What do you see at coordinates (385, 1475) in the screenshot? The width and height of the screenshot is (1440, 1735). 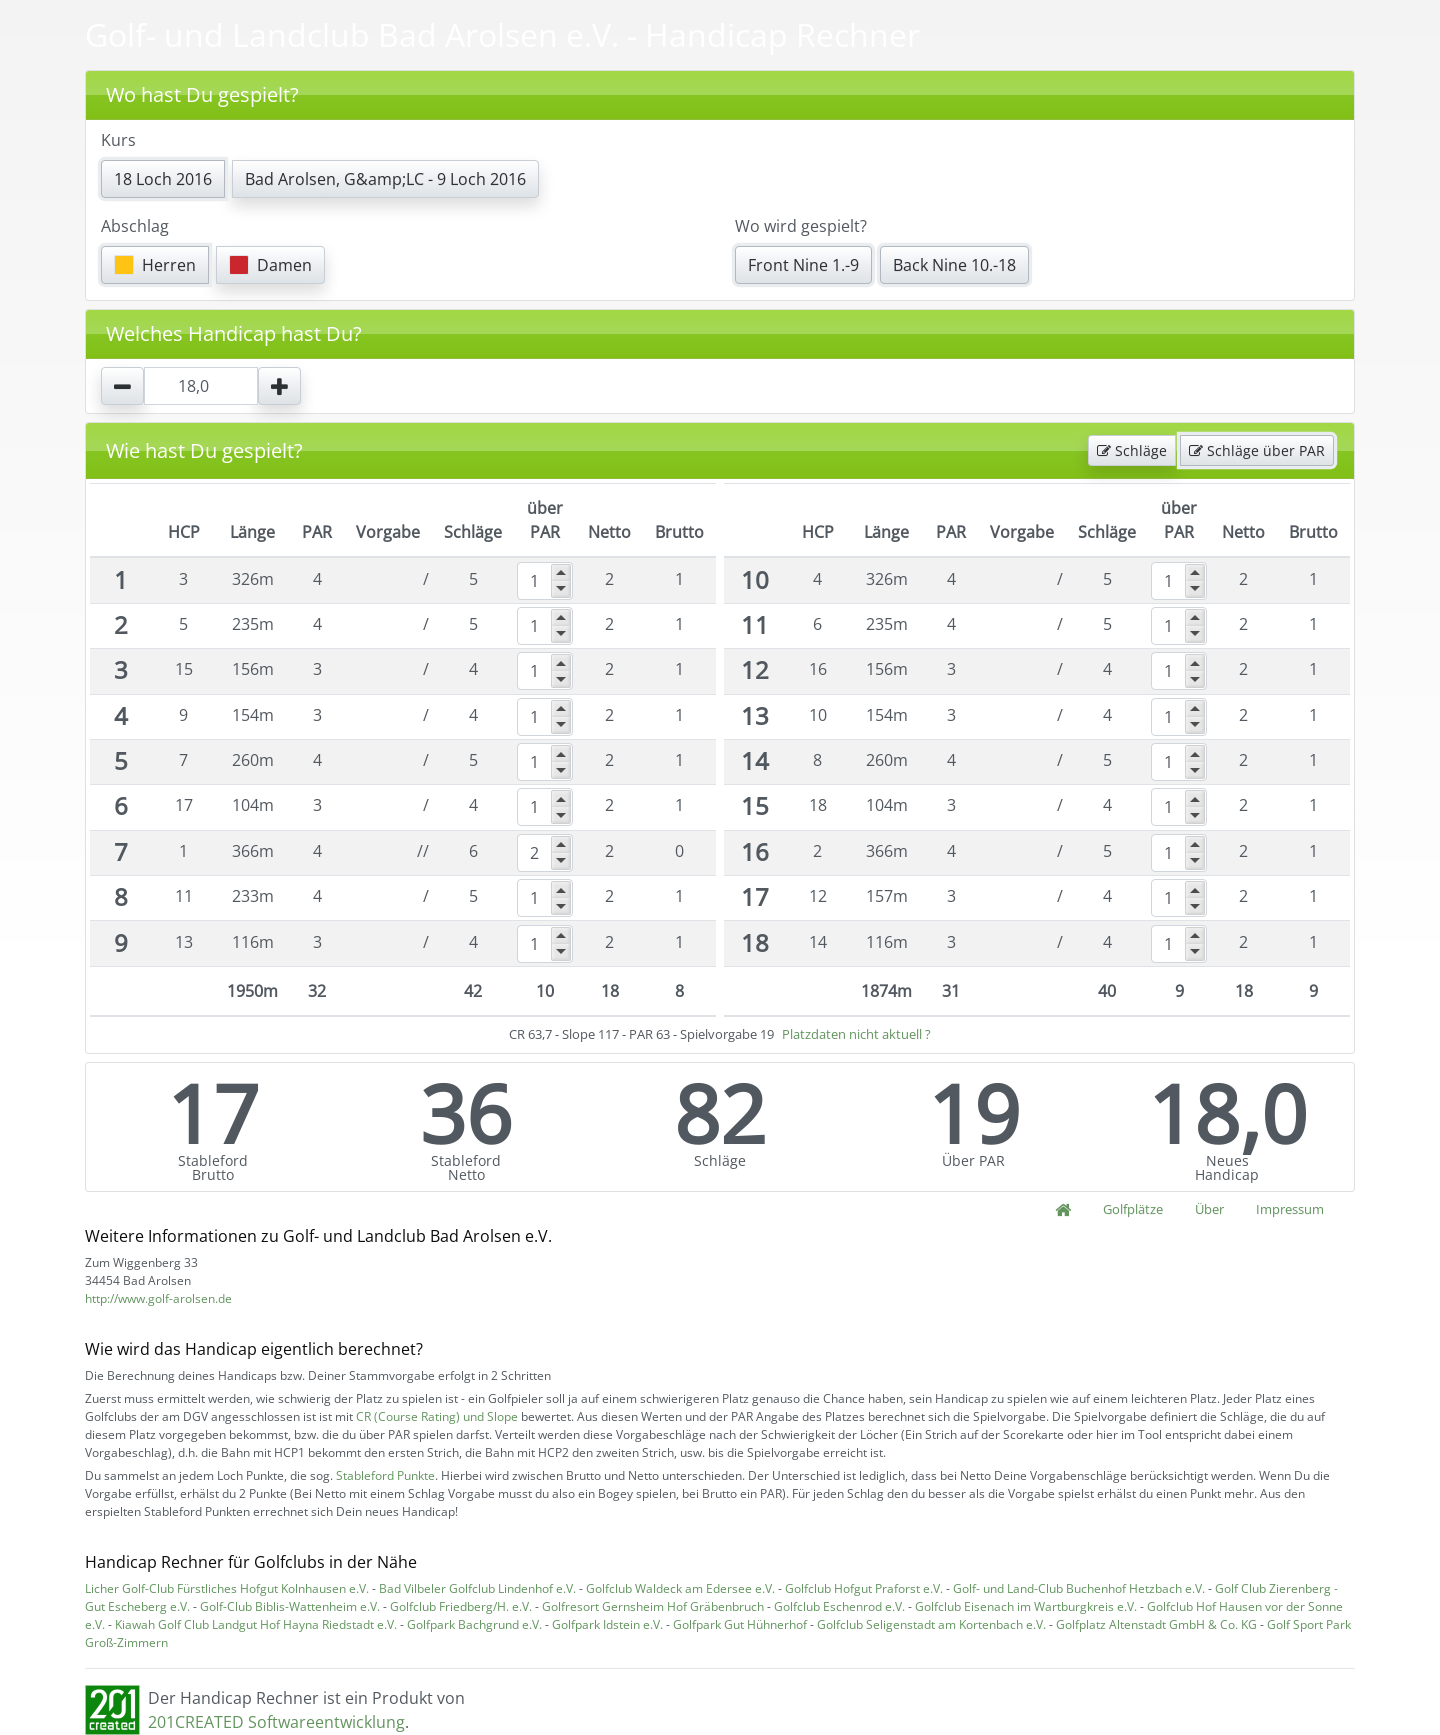 I see `Stableford Punkte` at bounding box center [385, 1475].